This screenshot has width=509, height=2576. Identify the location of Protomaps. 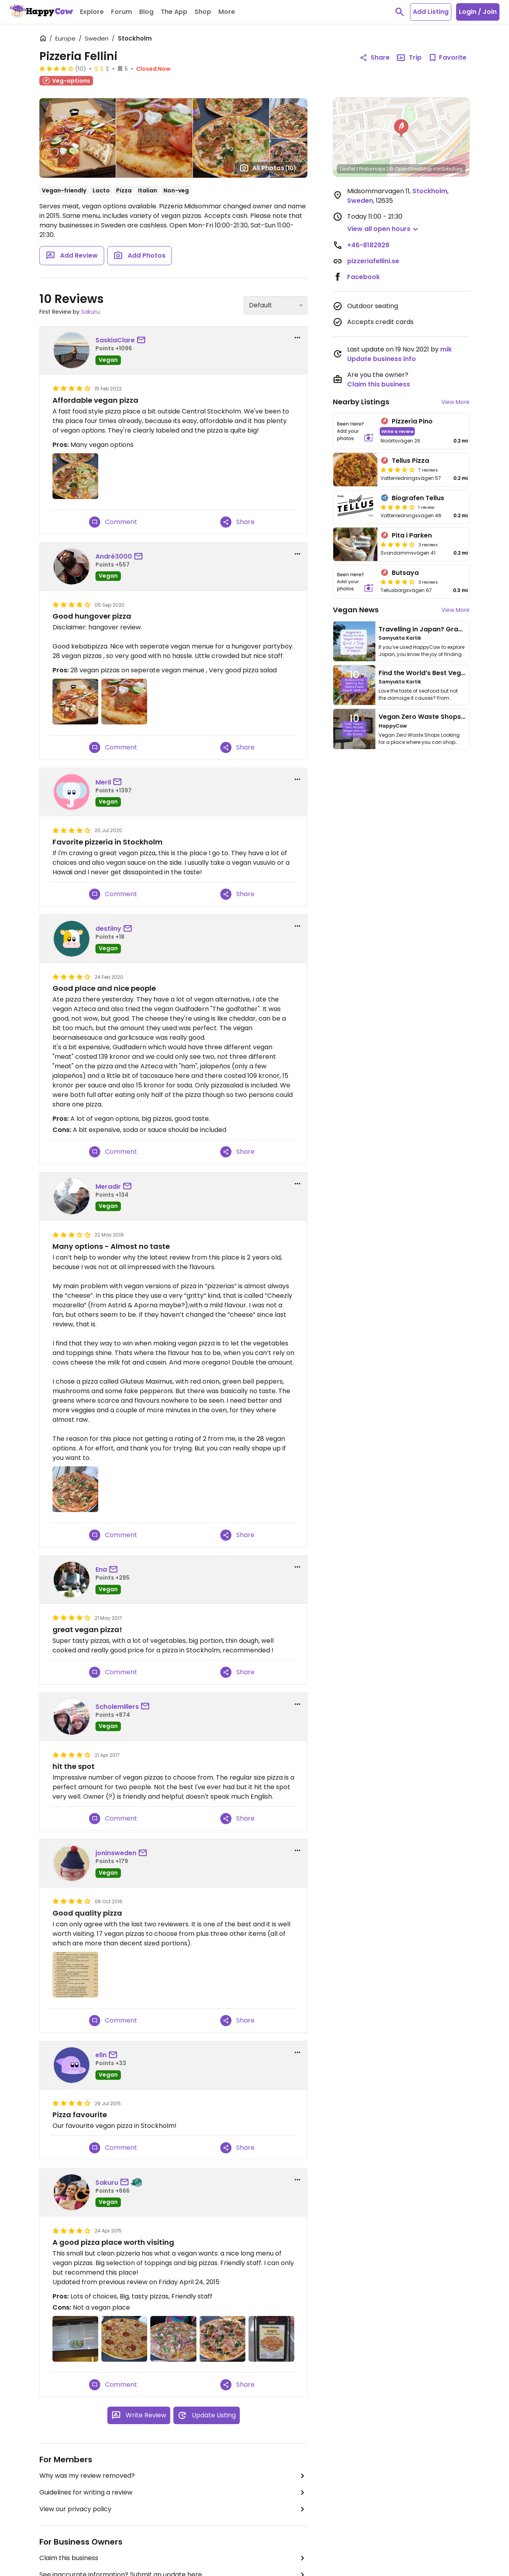
(372, 168).